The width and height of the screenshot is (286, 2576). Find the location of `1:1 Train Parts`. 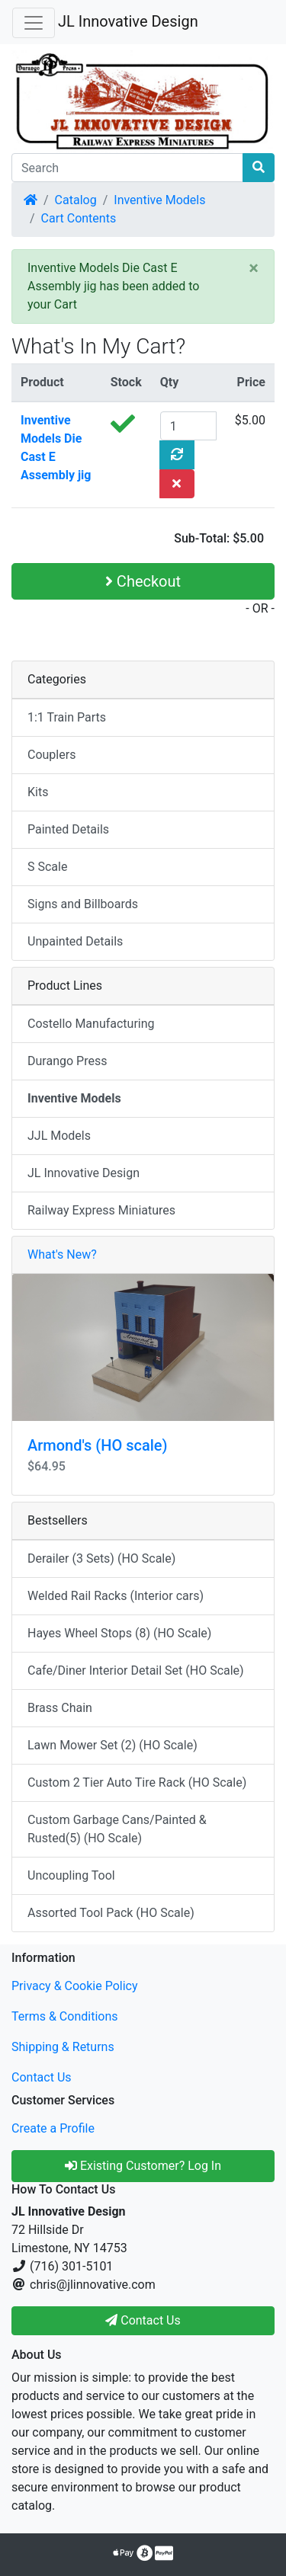

1:1 Train Parts is located at coordinates (66, 717).